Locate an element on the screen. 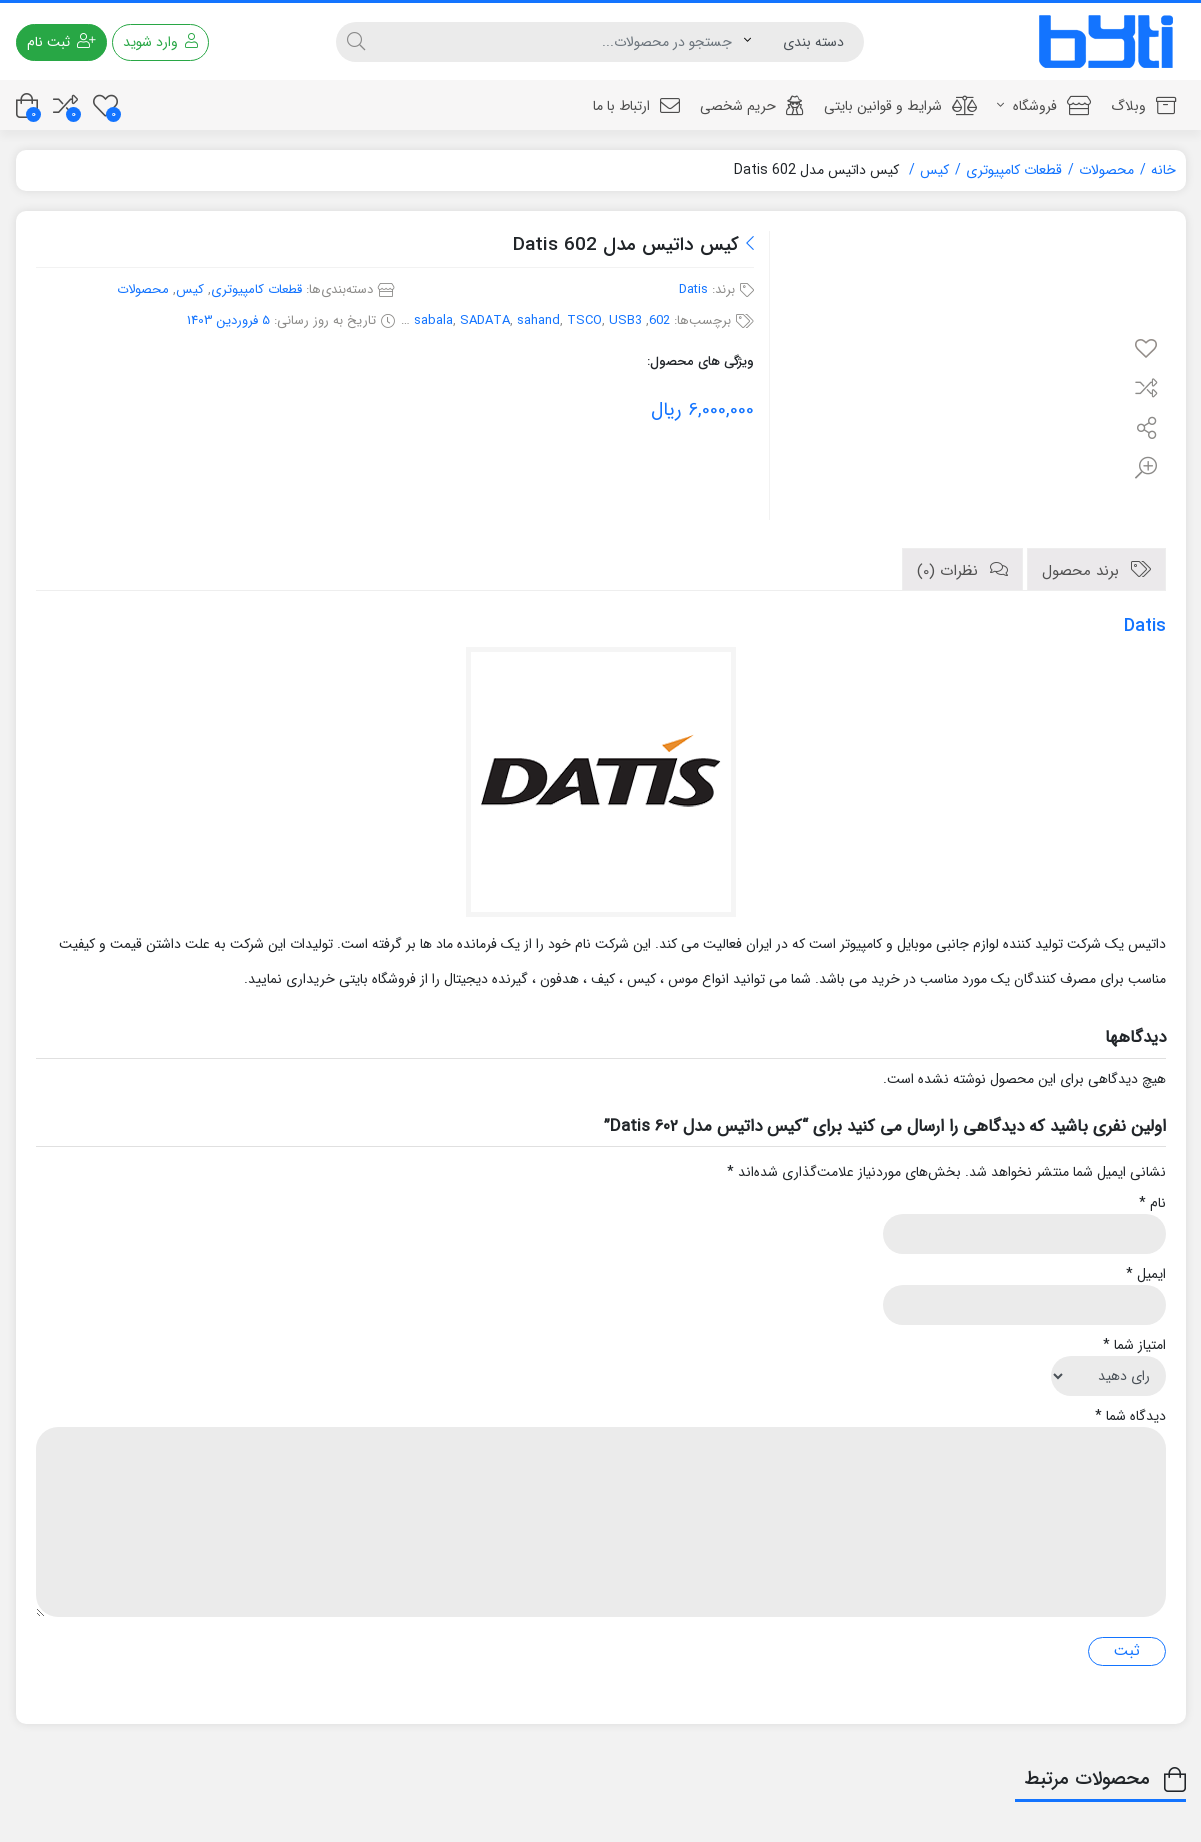 The height and width of the screenshot is (1842, 1201). [مقایسه محصولات] is located at coordinates (65, 105).